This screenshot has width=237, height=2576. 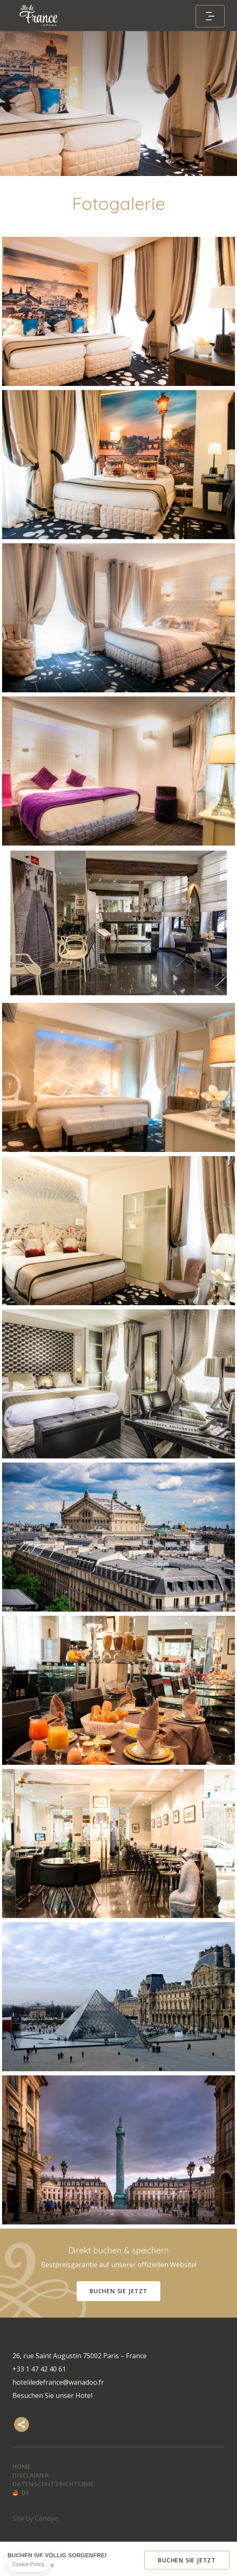 What do you see at coordinates (52, 2395) in the screenshot?
I see `Besuchen Sie unser Hotel` at bounding box center [52, 2395].